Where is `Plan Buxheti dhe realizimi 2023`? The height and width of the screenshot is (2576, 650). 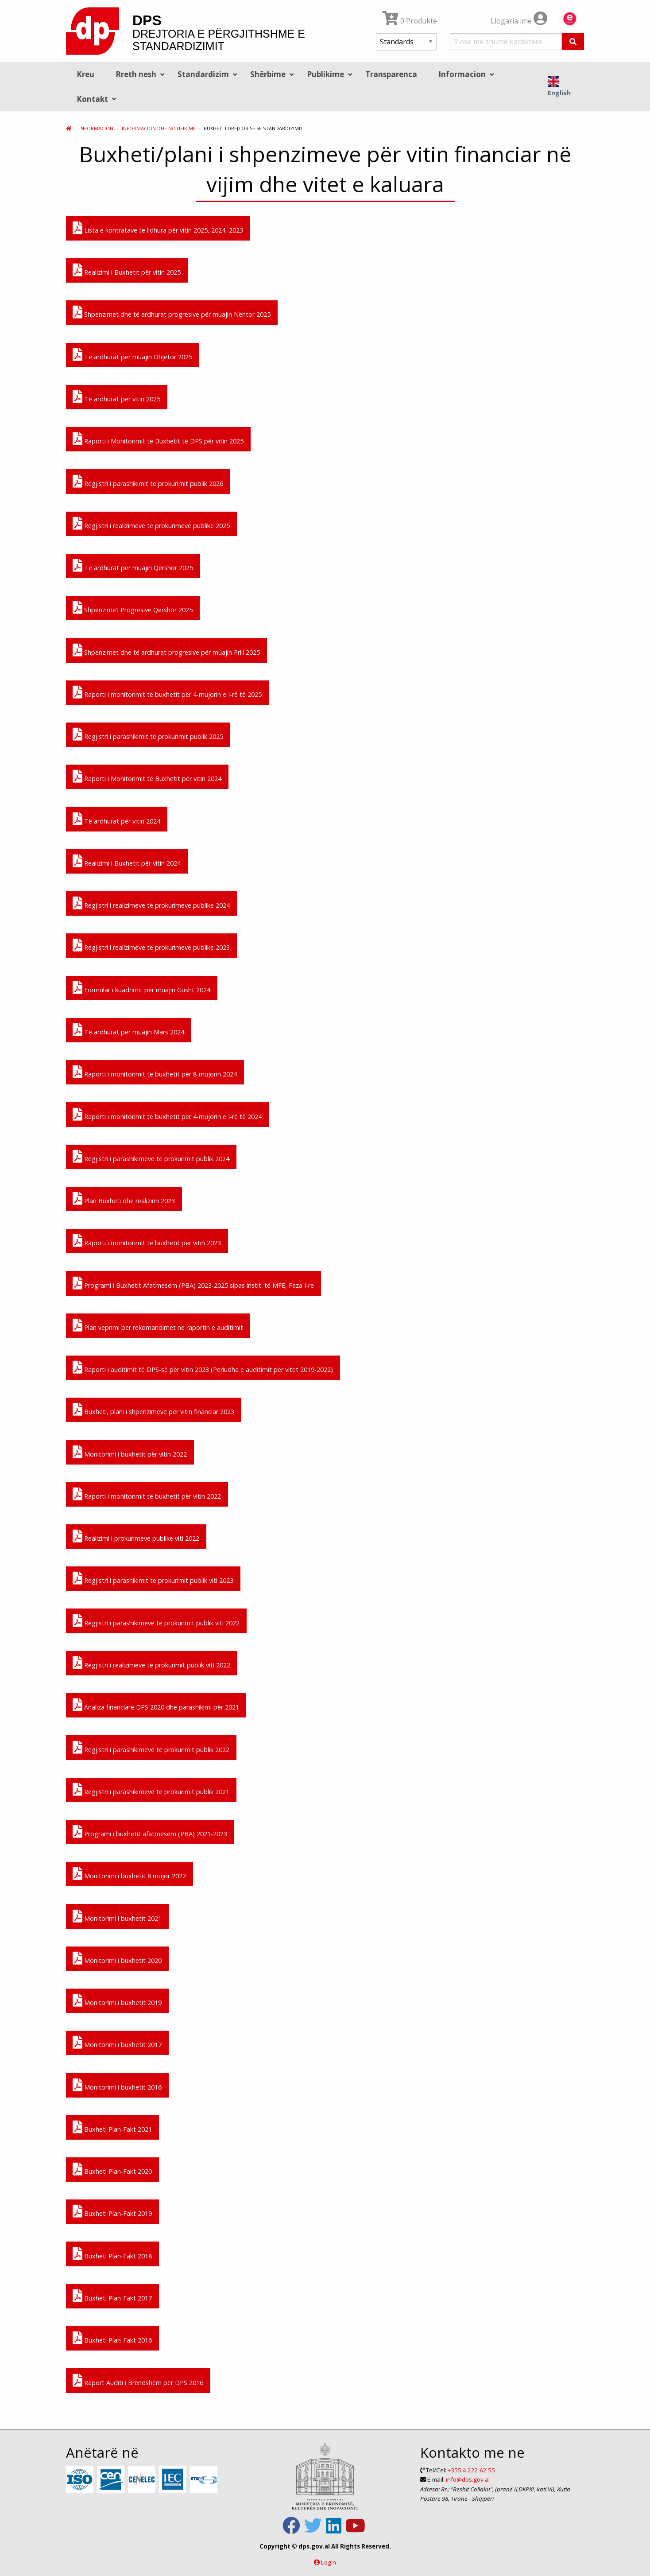 Plan Buxheti dhe realizimi 2023 is located at coordinates (124, 1199).